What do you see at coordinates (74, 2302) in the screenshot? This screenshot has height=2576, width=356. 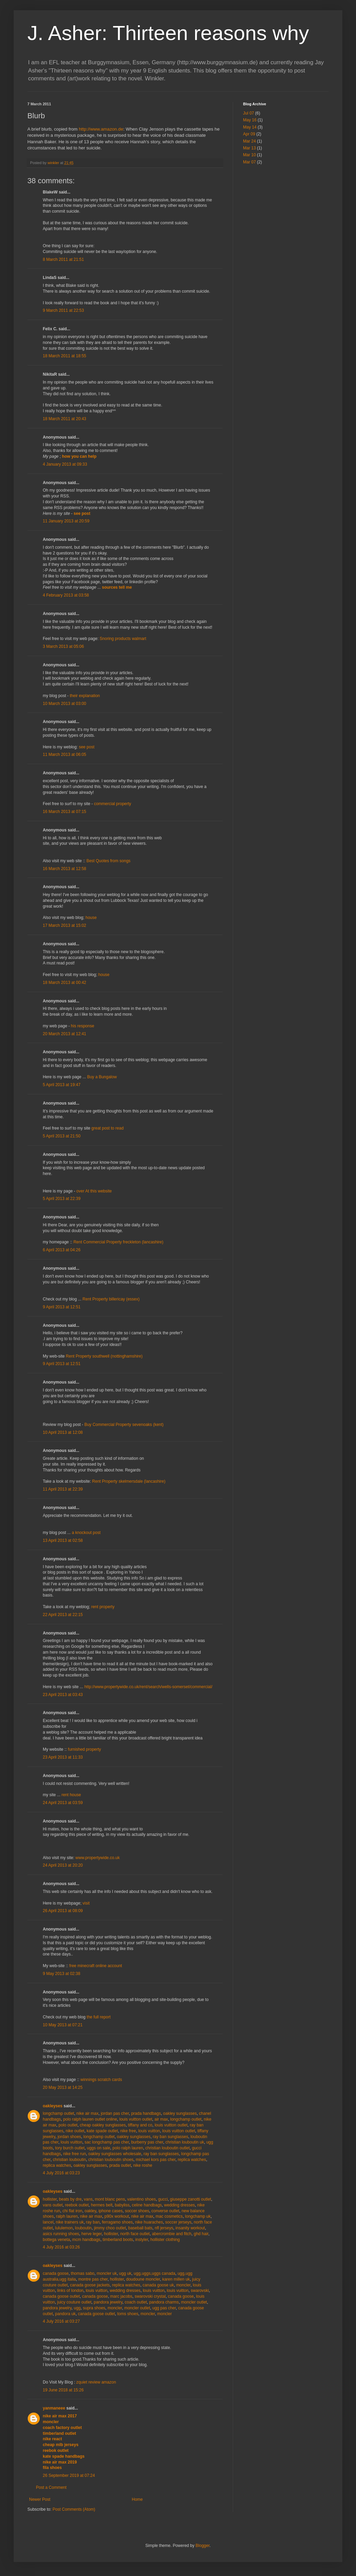 I see `juicy couture outlet` at bounding box center [74, 2302].